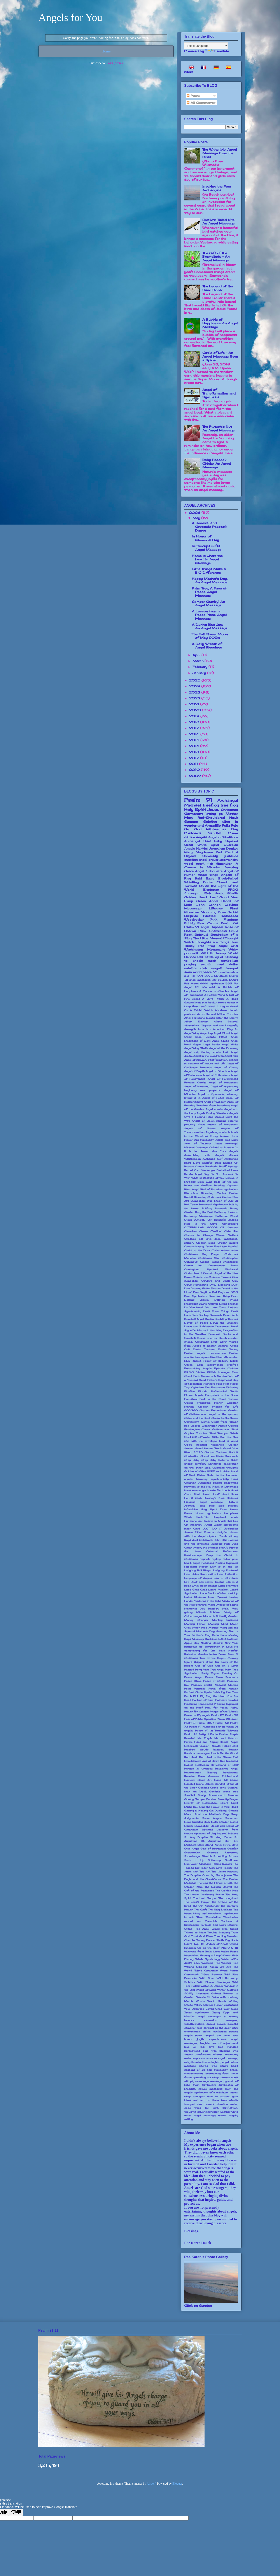 Image resolution: width=280 pixels, height=2576 pixels. Describe the element at coordinates (200, 1802) in the screenshot. I see `Sheriff of Nottingham` at that location.